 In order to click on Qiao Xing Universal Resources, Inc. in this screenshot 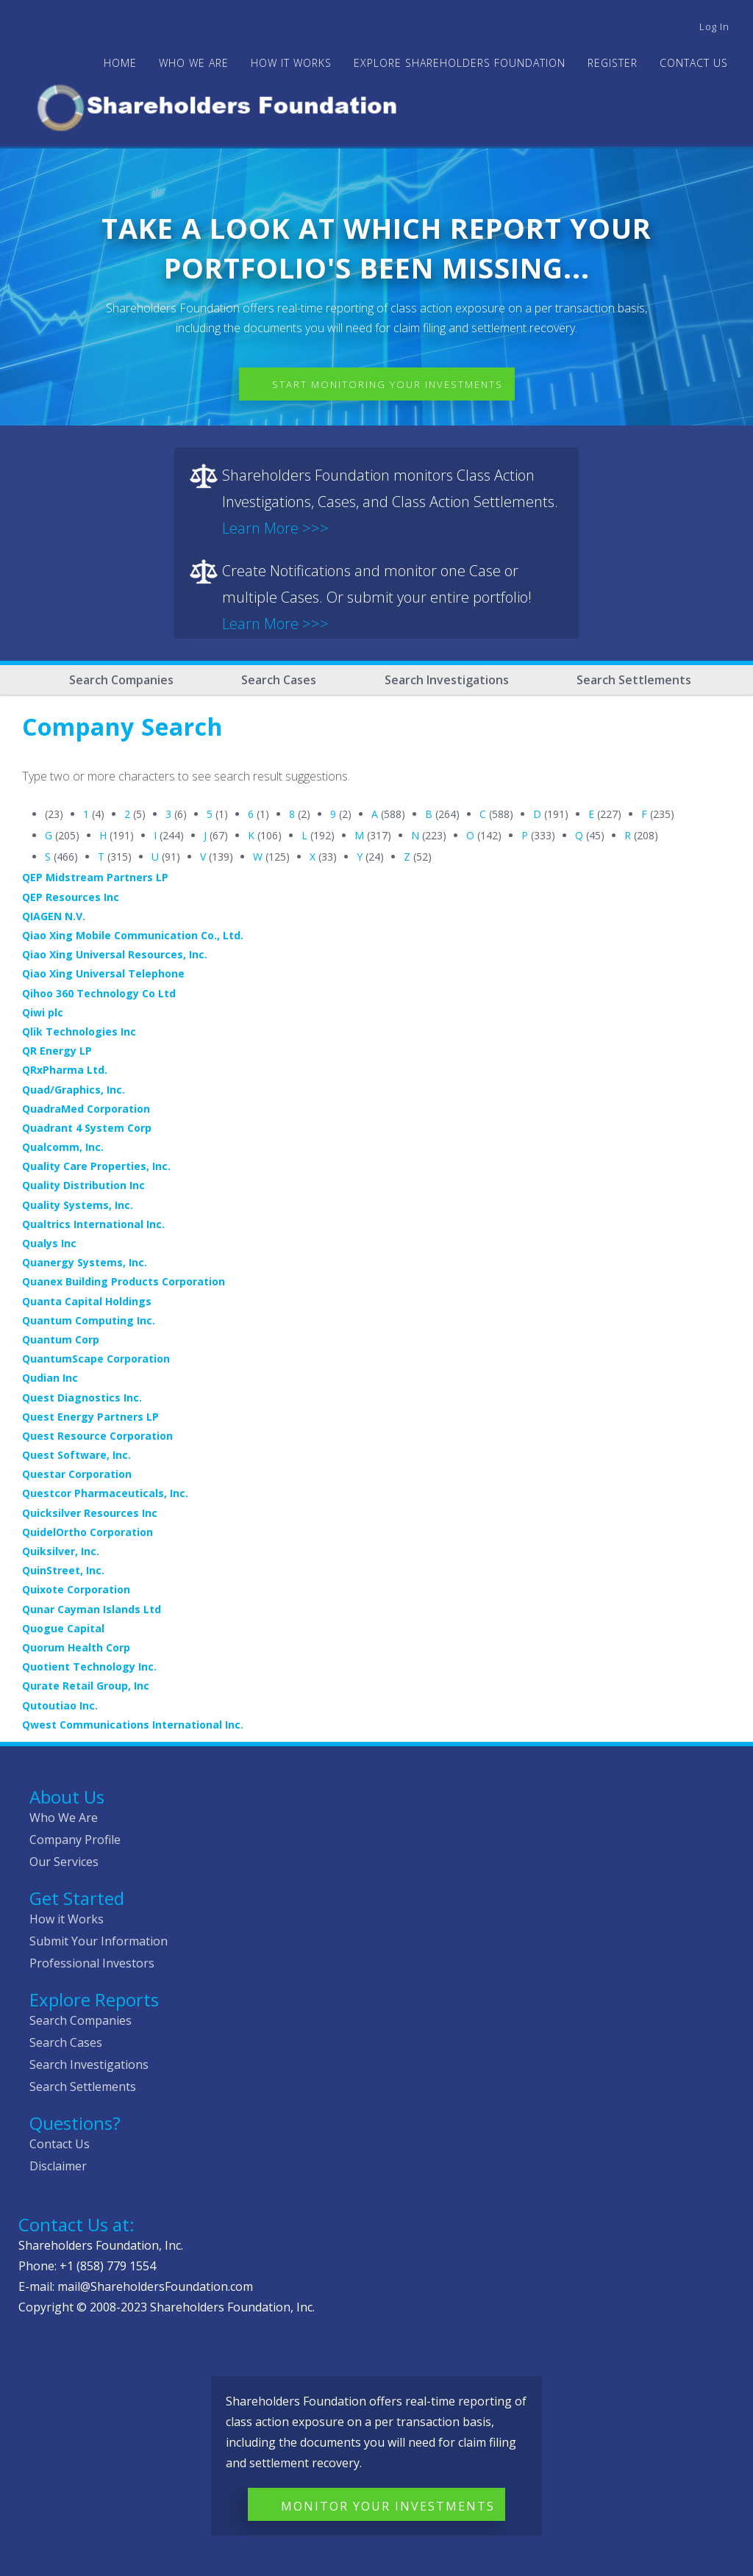, I will do `click(114, 954)`.